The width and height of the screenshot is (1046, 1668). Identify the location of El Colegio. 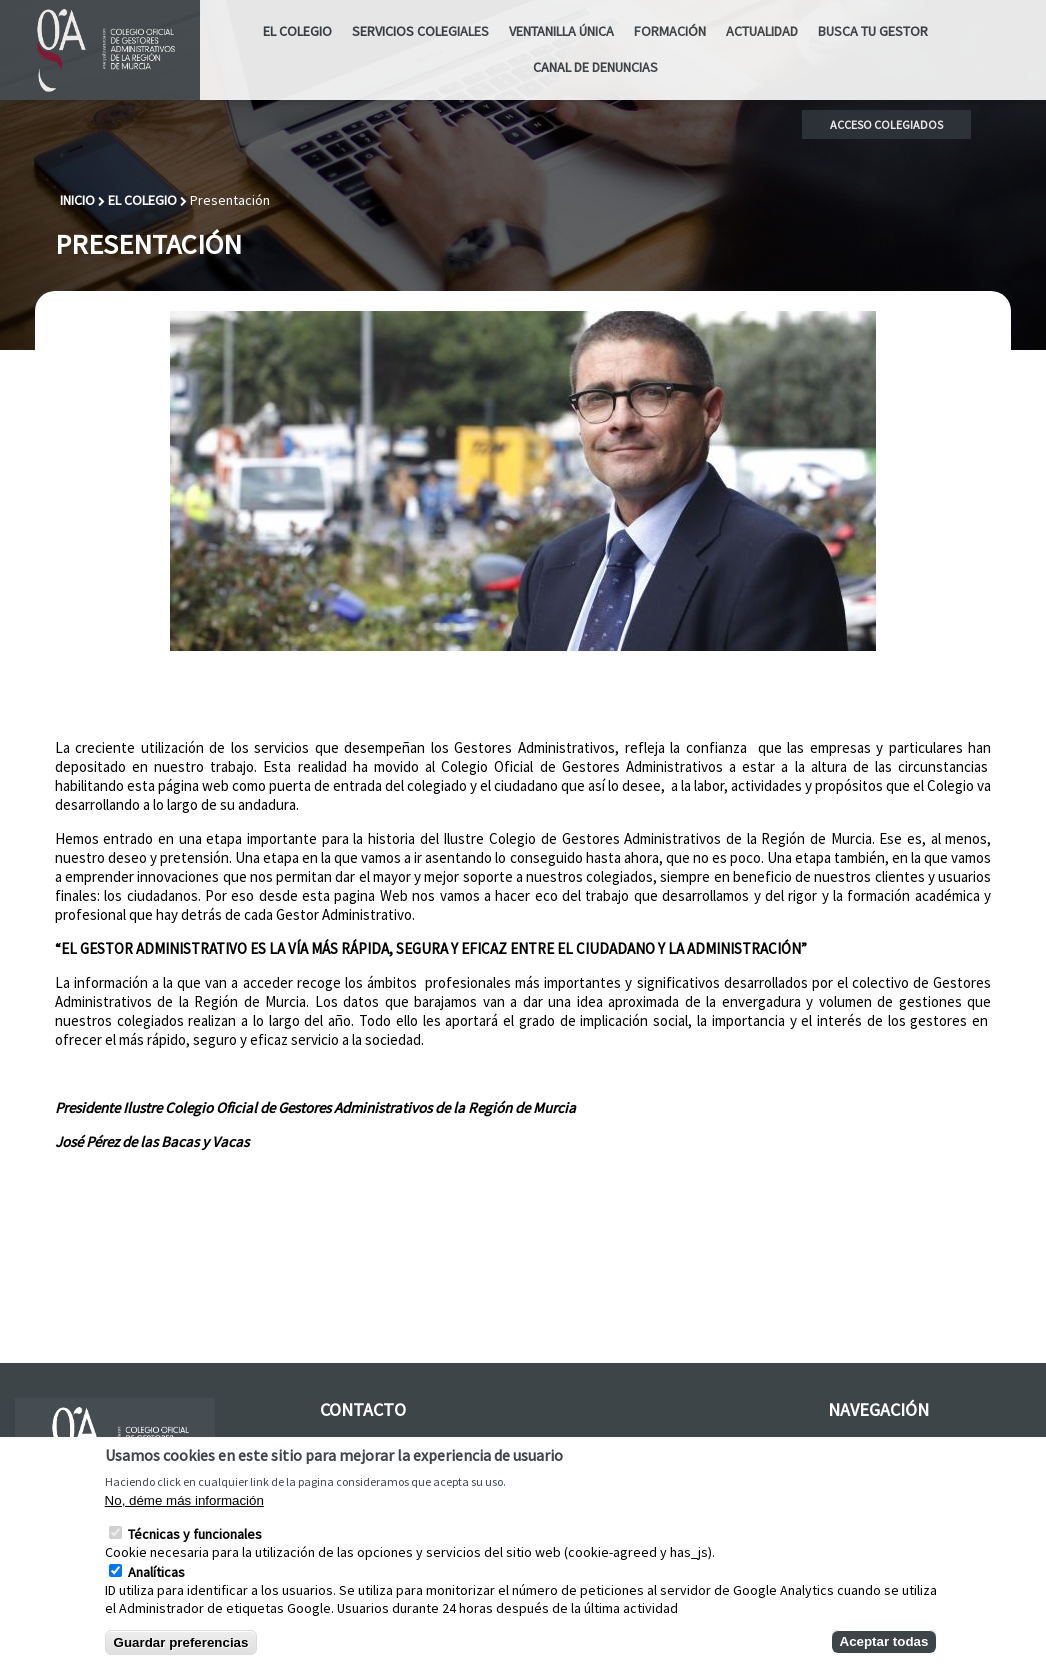
(297, 31).